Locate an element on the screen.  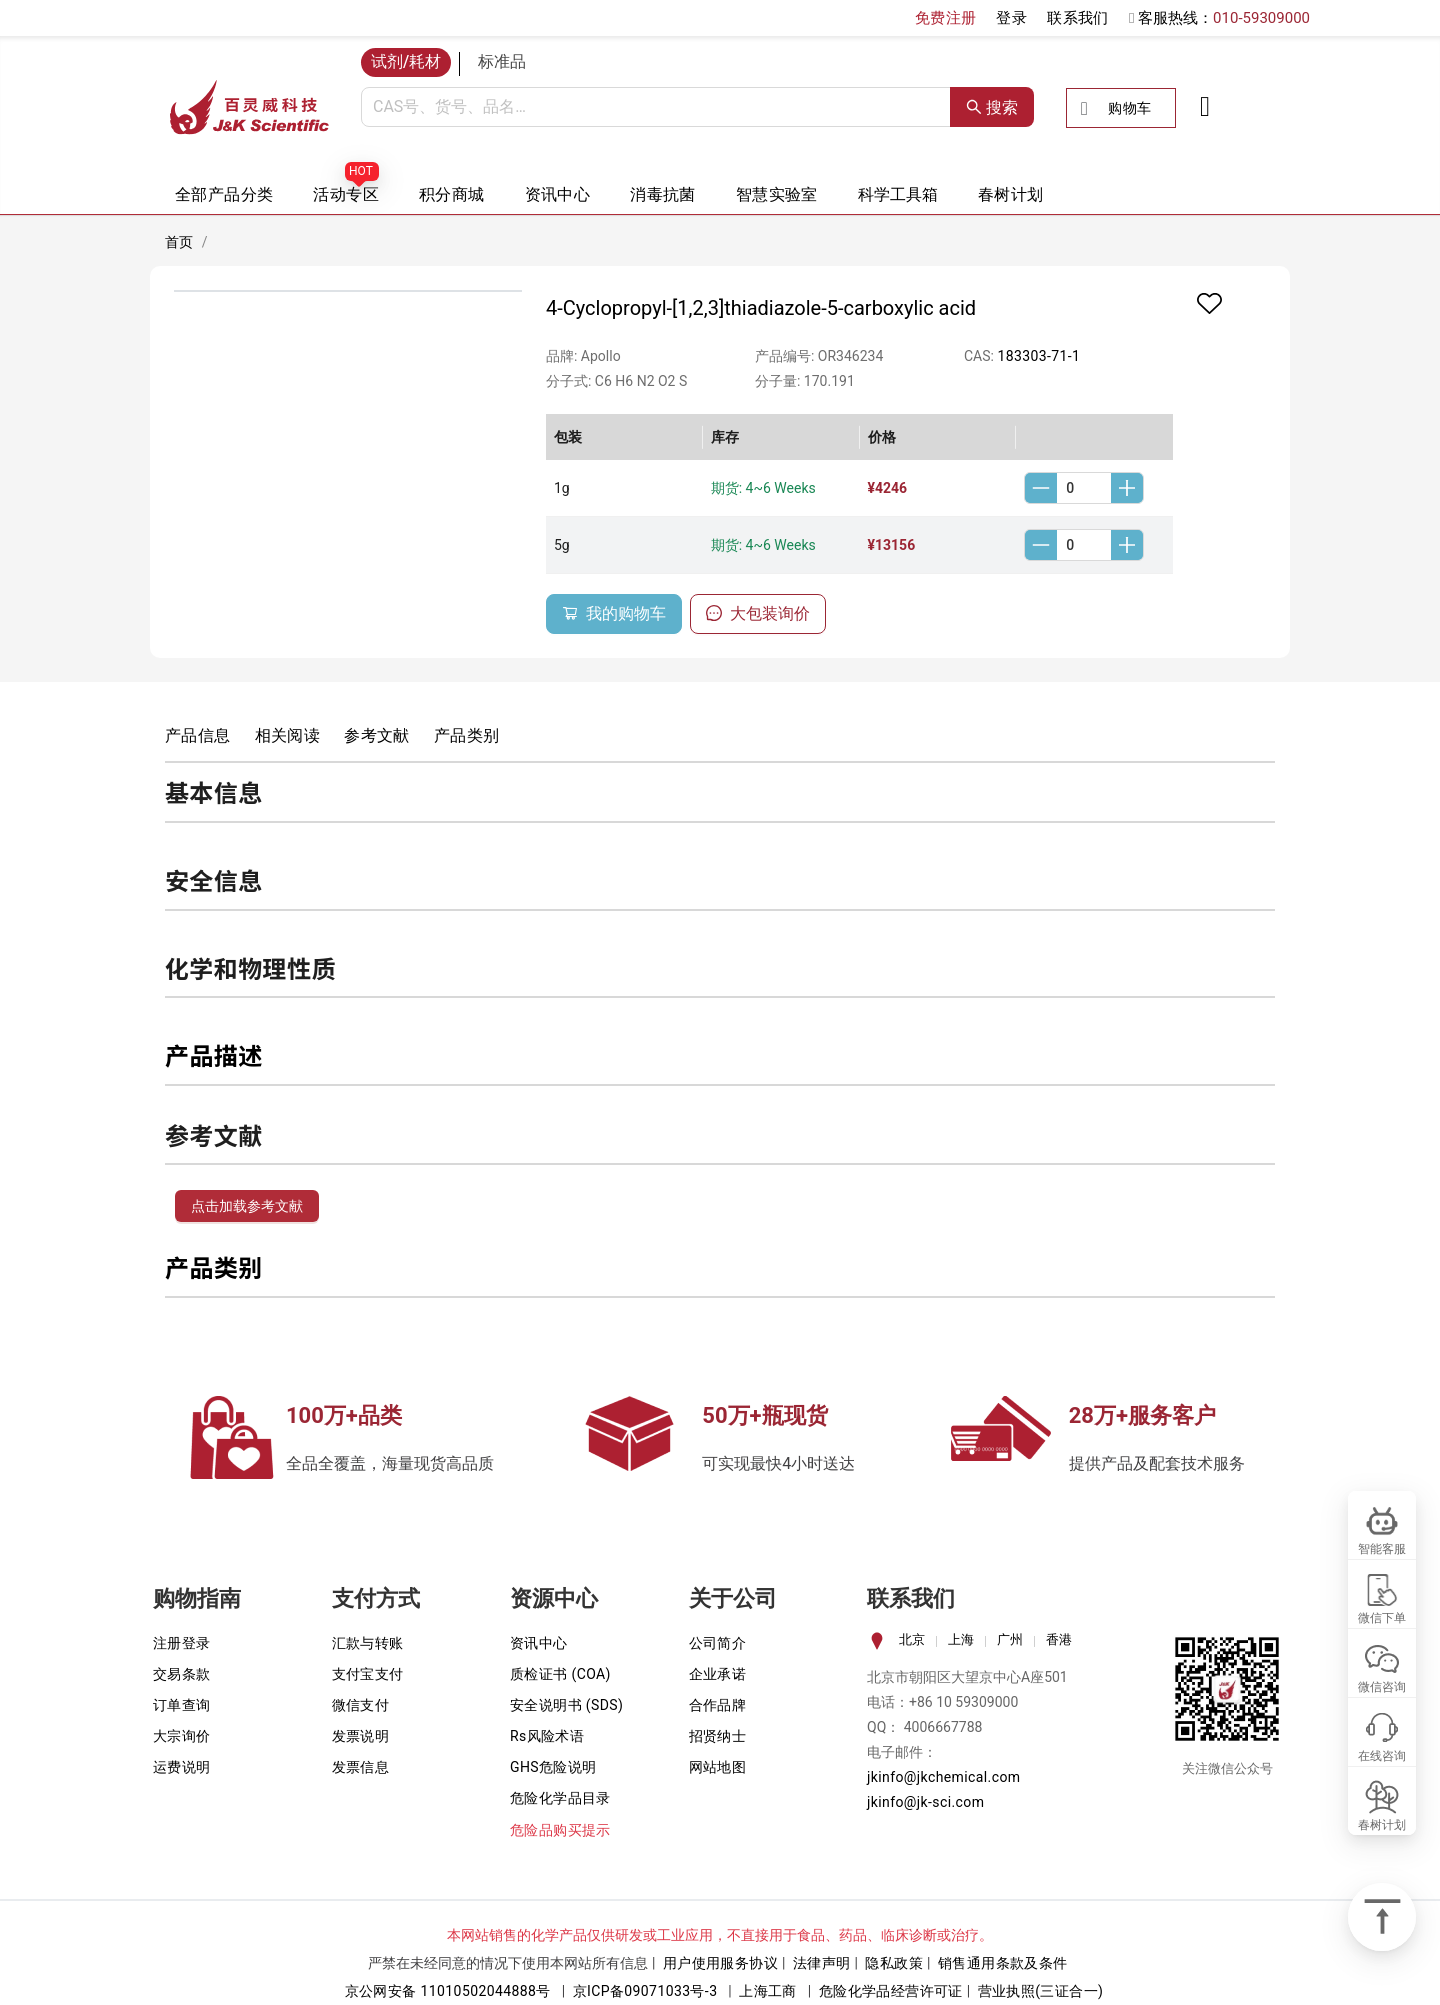
订单查询 is located at coordinates (182, 1705).